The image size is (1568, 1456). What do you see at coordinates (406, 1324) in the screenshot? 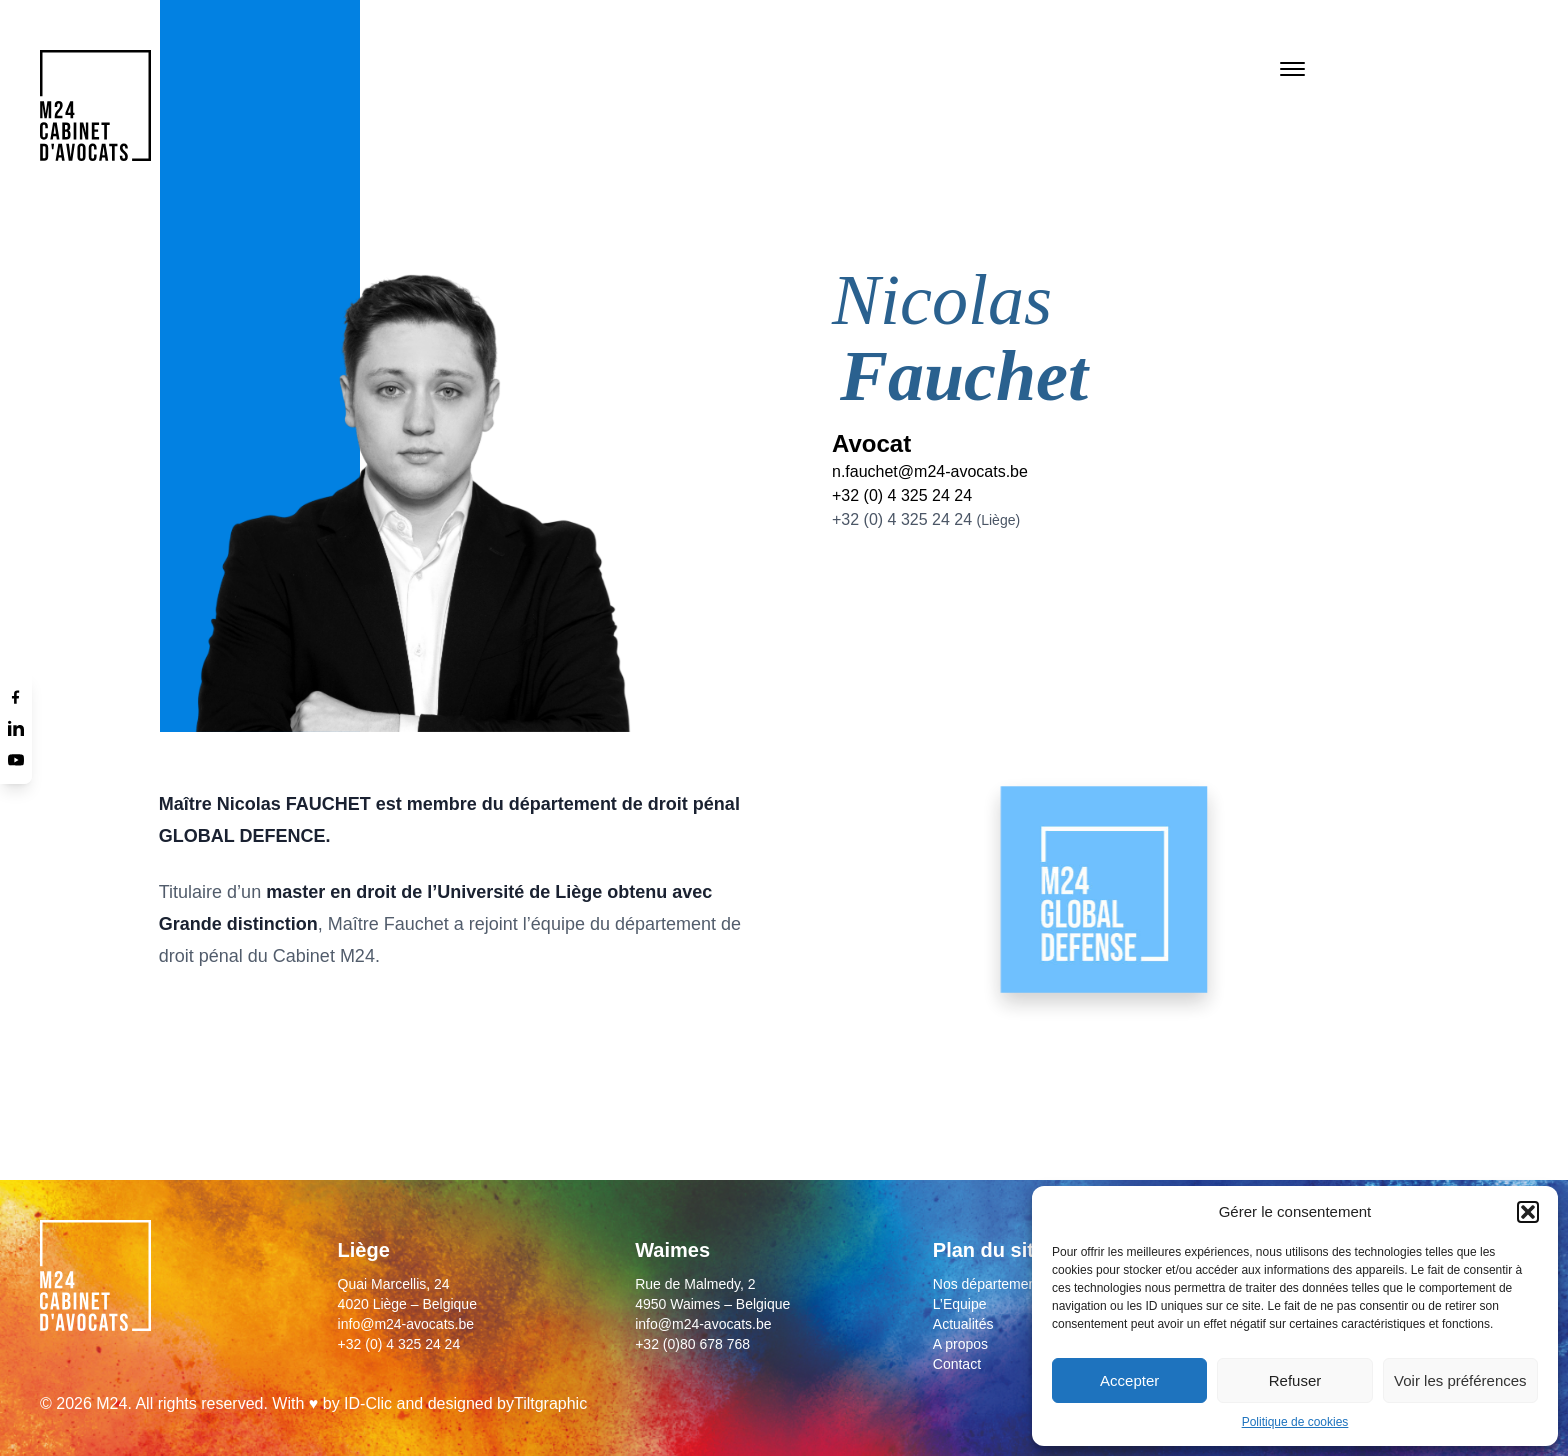
I see `info@m24-avocats.be` at bounding box center [406, 1324].